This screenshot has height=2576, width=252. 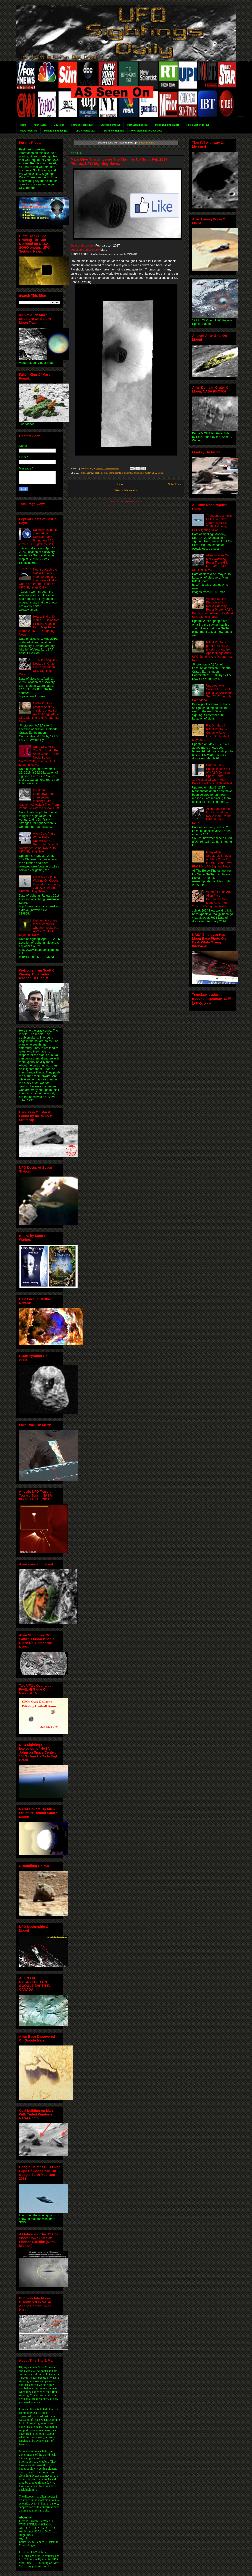 I want to click on aliens, so click(x=89, y=473).